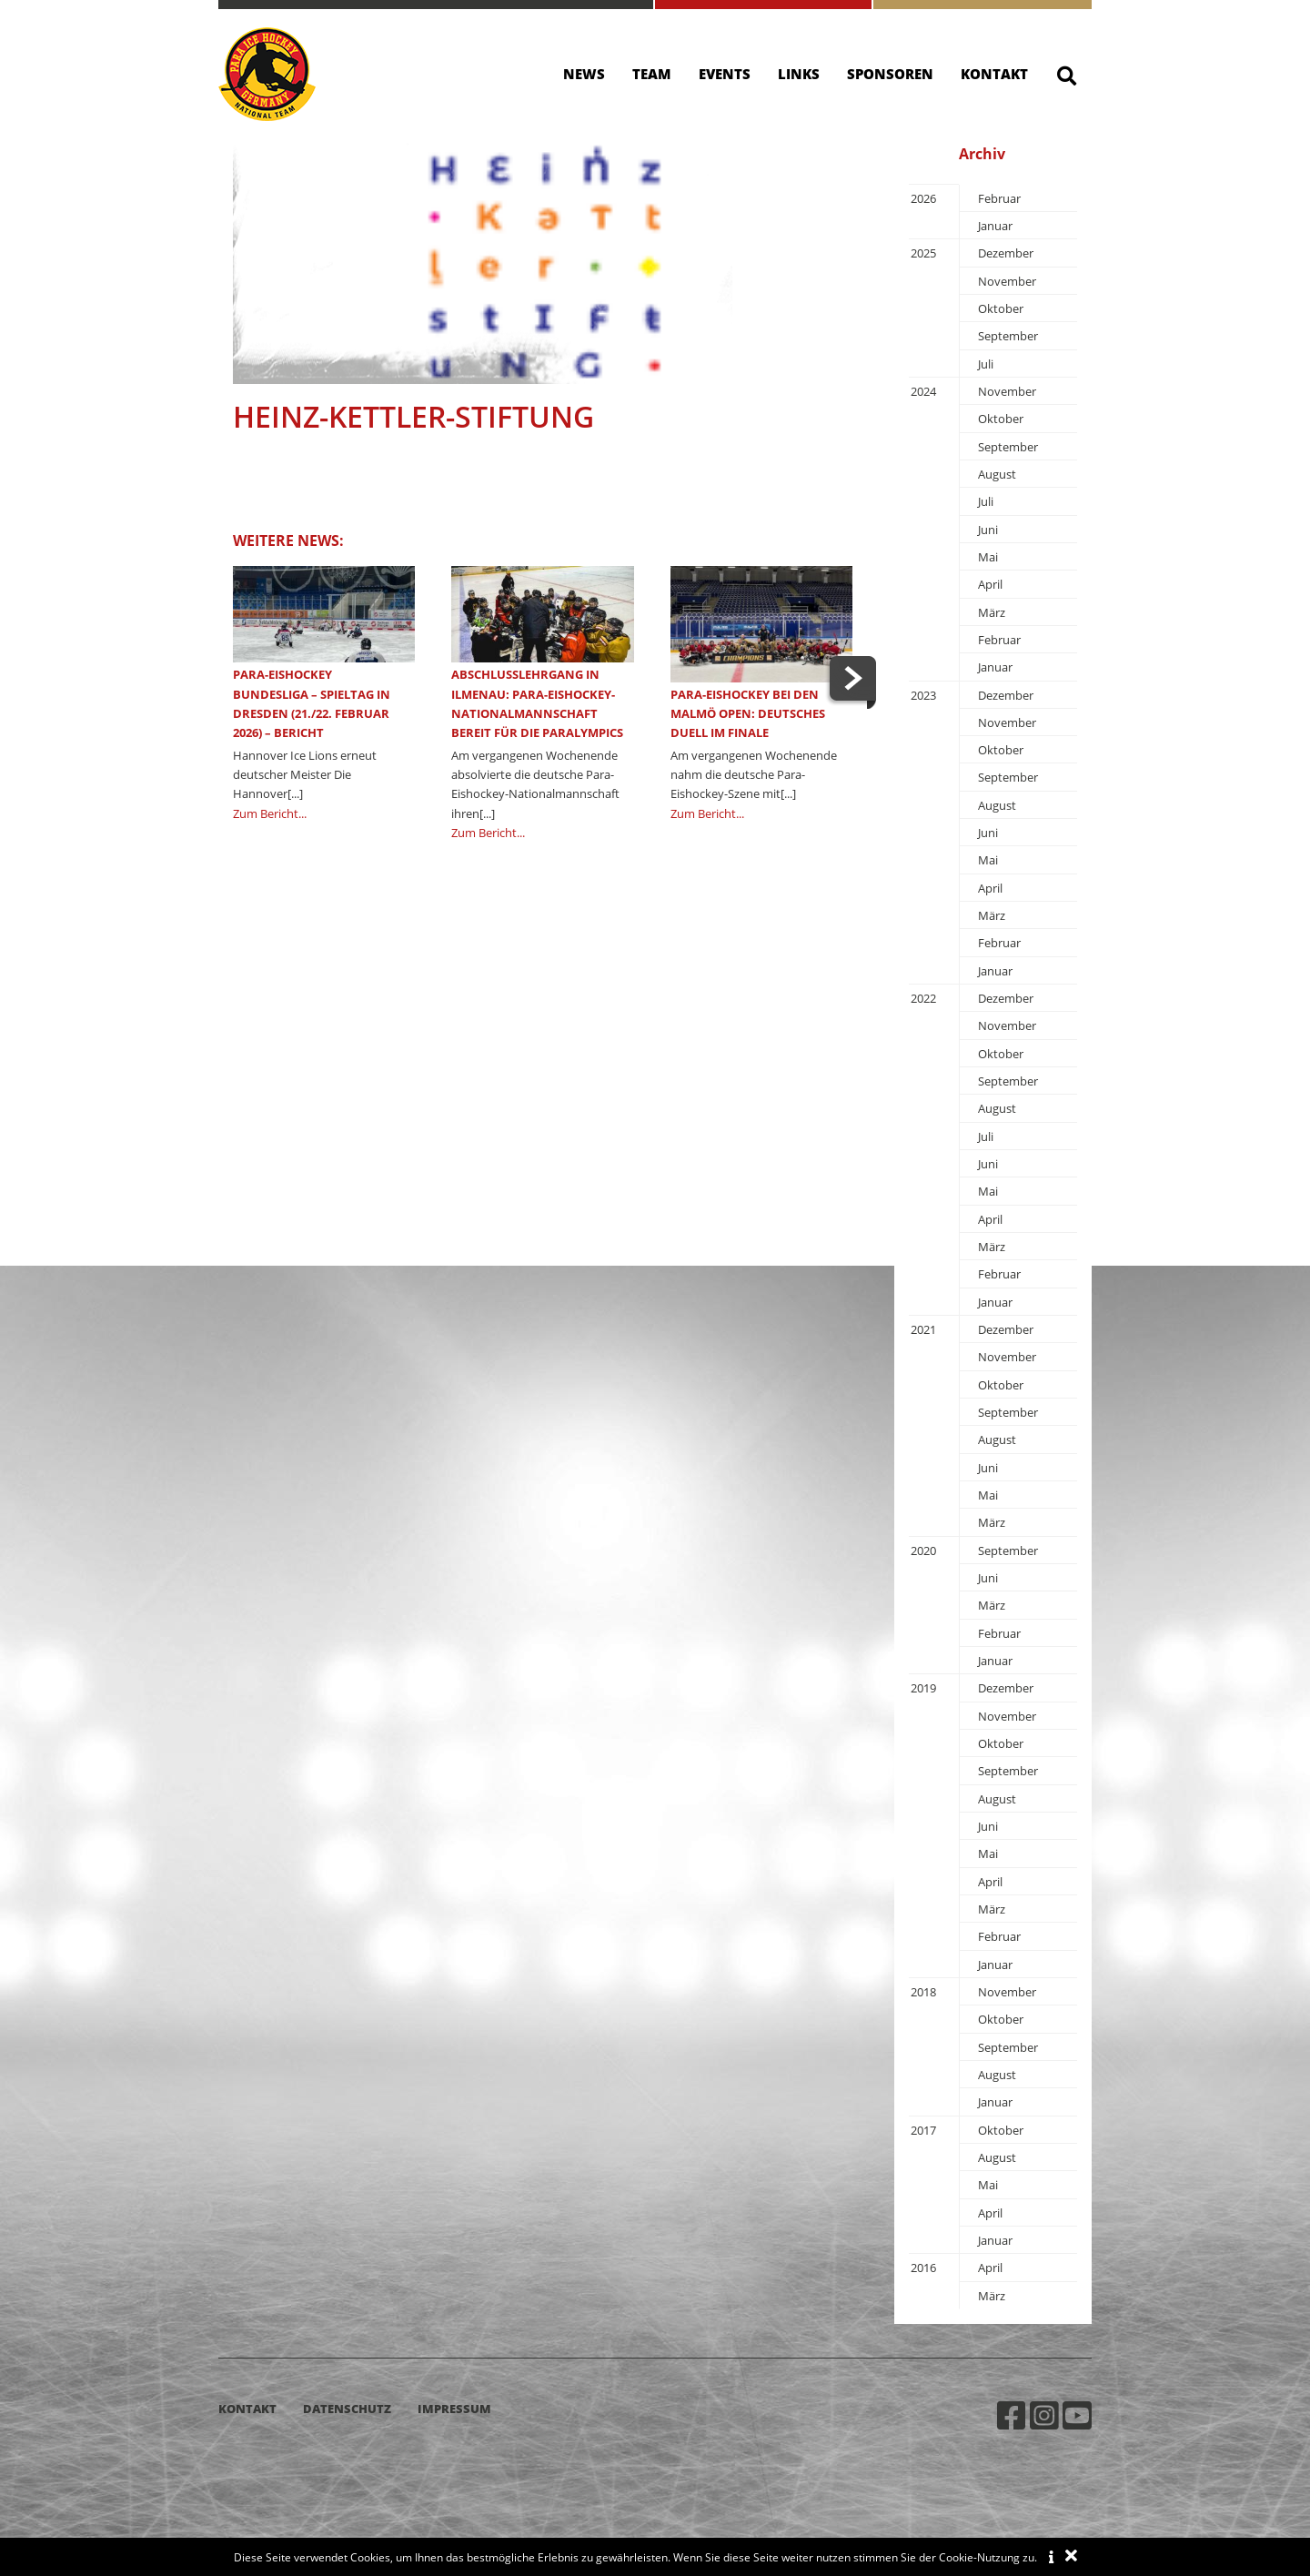  Describe the element at coordinates (725, 74) in the screenshot. I see `Events` at that location.